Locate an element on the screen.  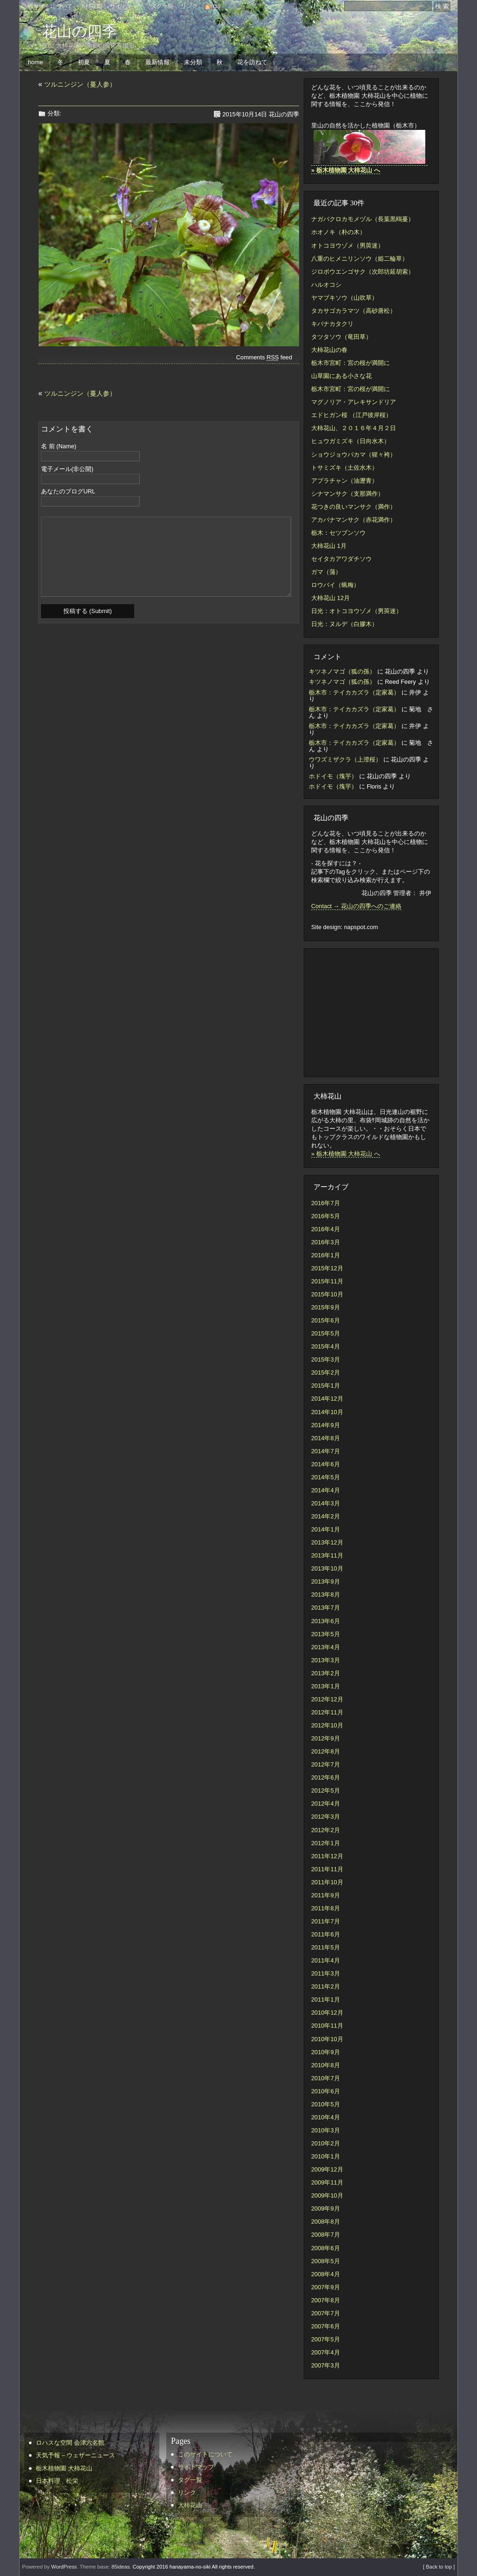
ウワズミザクラ（上澄桜） is located at coordinates (345, 759).